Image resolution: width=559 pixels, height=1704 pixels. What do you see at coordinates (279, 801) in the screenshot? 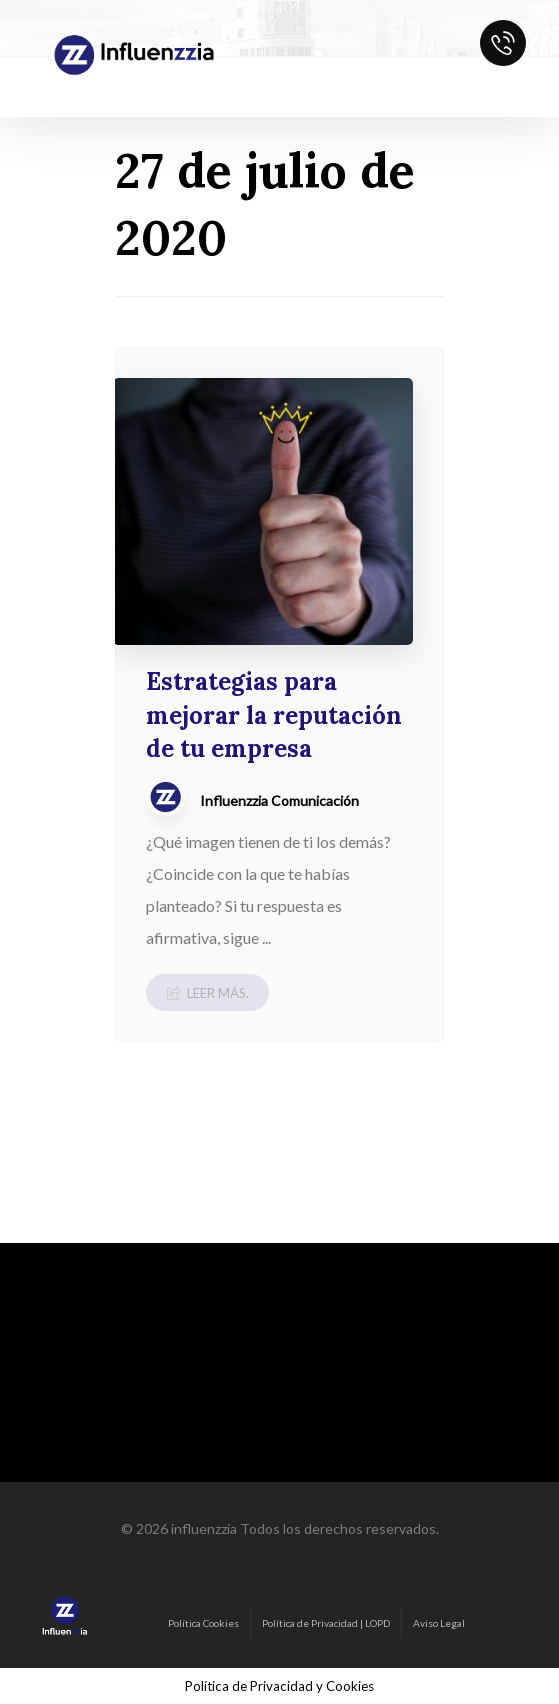
I see `Influenzzia Comunicación` at bounding box center [279, 801].